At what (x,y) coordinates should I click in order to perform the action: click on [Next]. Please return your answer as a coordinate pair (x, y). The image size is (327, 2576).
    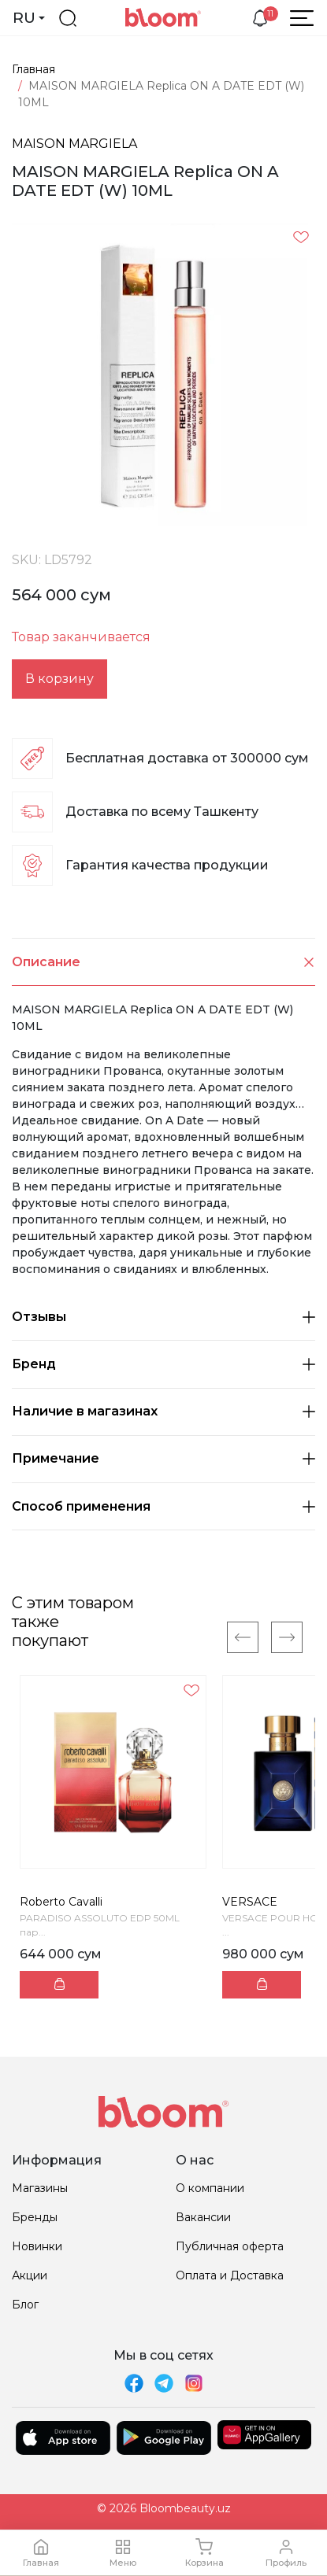
    Looking at the image, I should click on (287, 1637).